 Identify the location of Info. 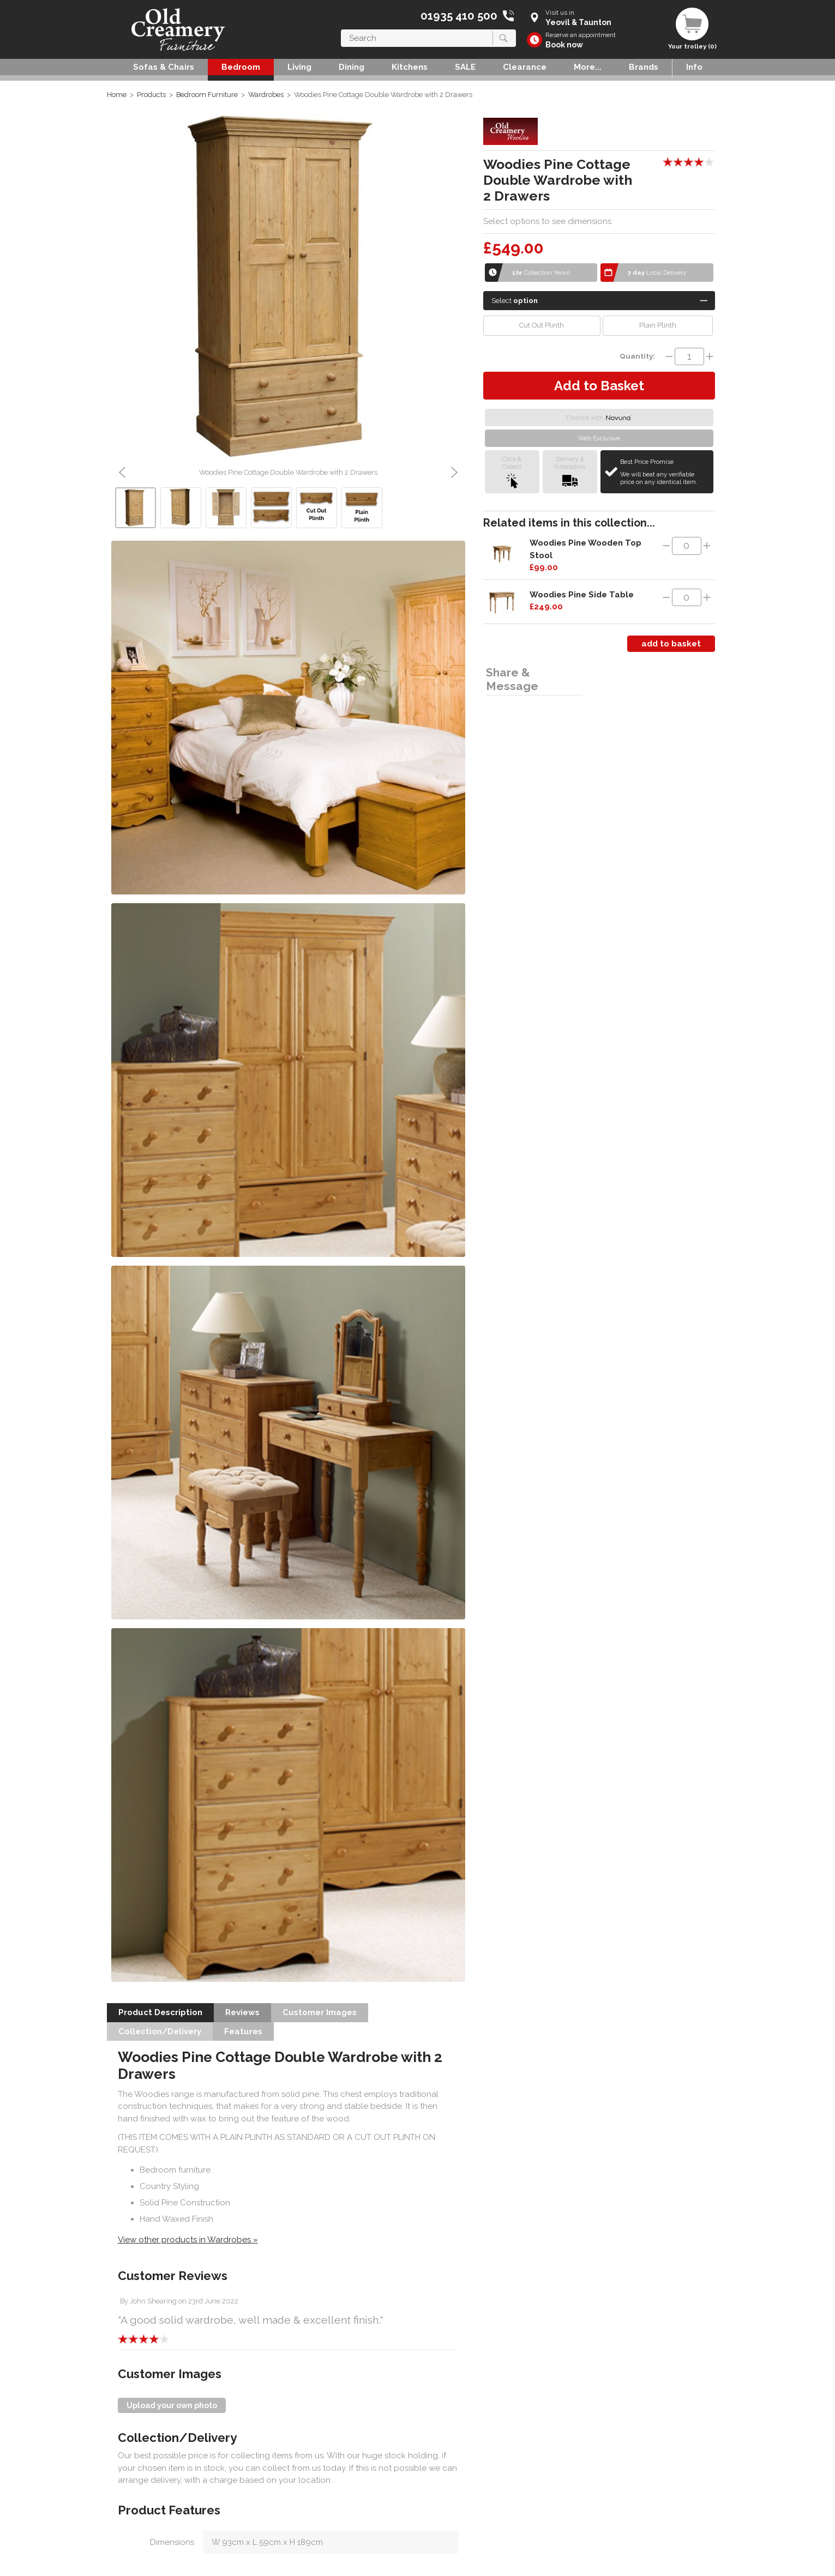
(694, 67).